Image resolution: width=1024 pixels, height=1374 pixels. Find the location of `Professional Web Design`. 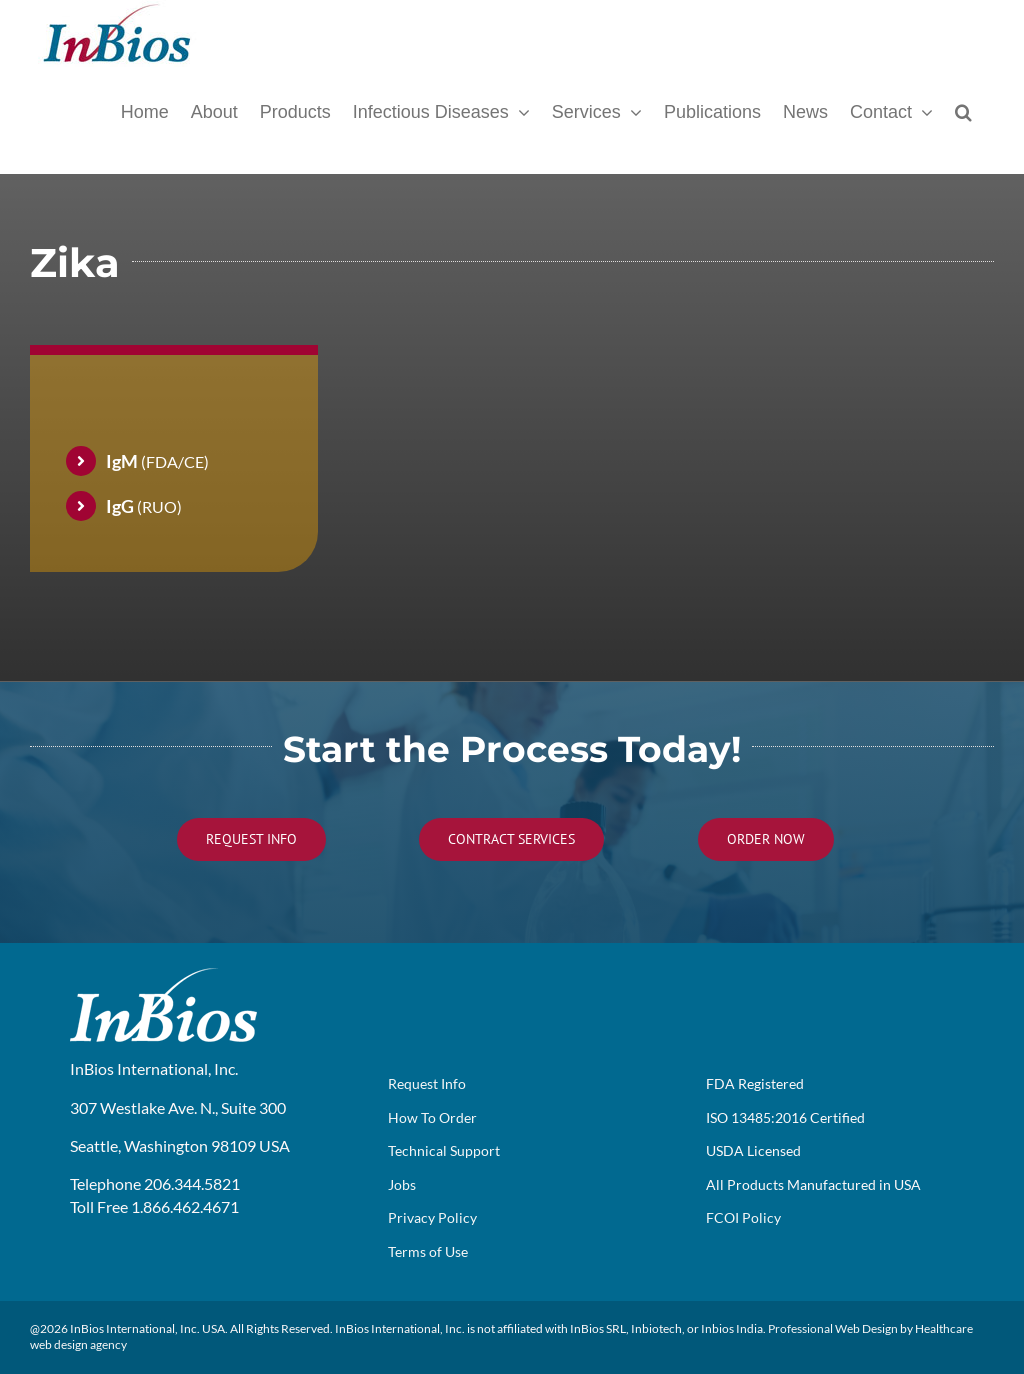

Professional Web Design is located at coordinates (833, 1328).